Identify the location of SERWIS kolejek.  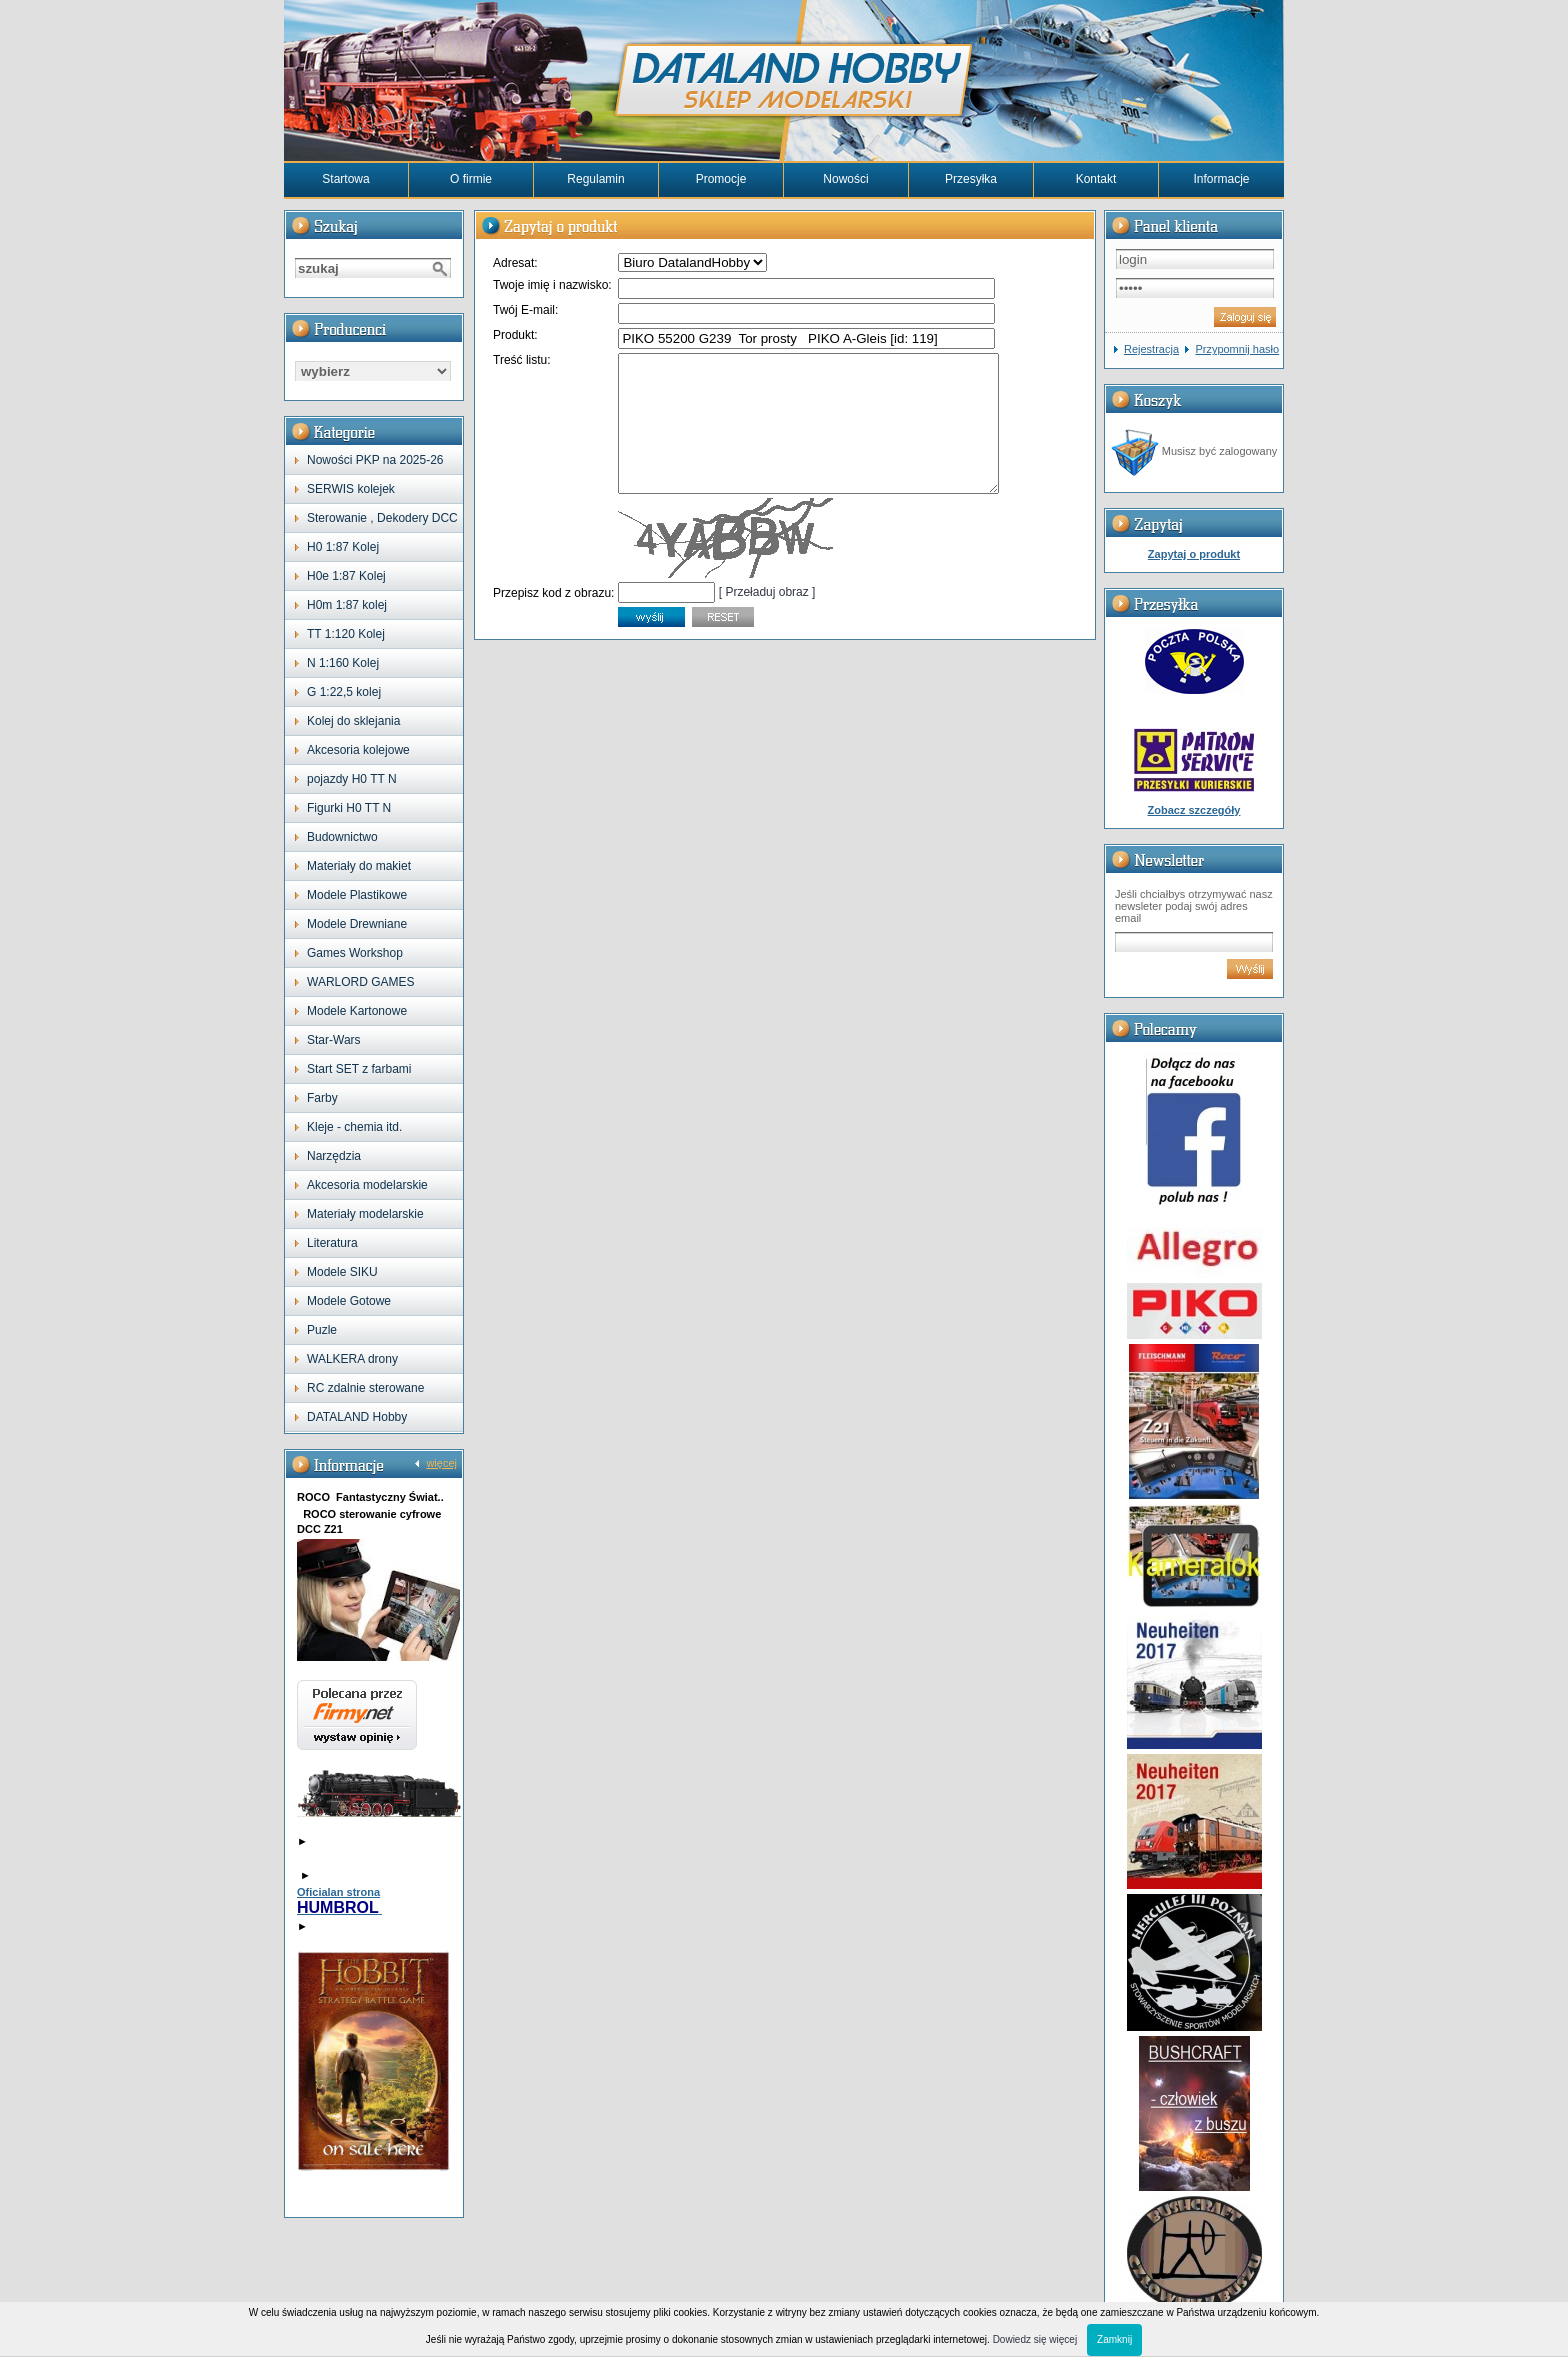
(351, 489).